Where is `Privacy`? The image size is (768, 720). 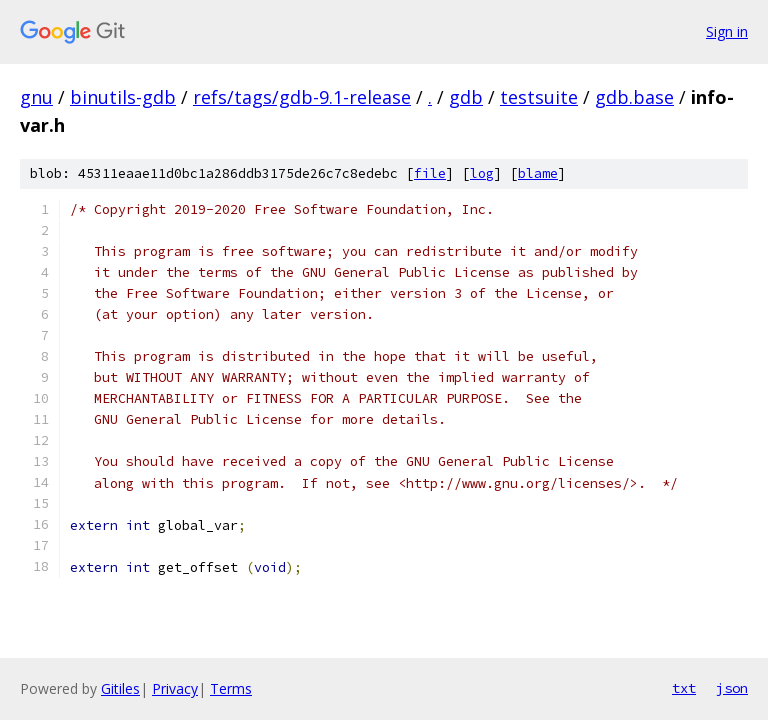 Privacy is located at coordinates (175, 688).